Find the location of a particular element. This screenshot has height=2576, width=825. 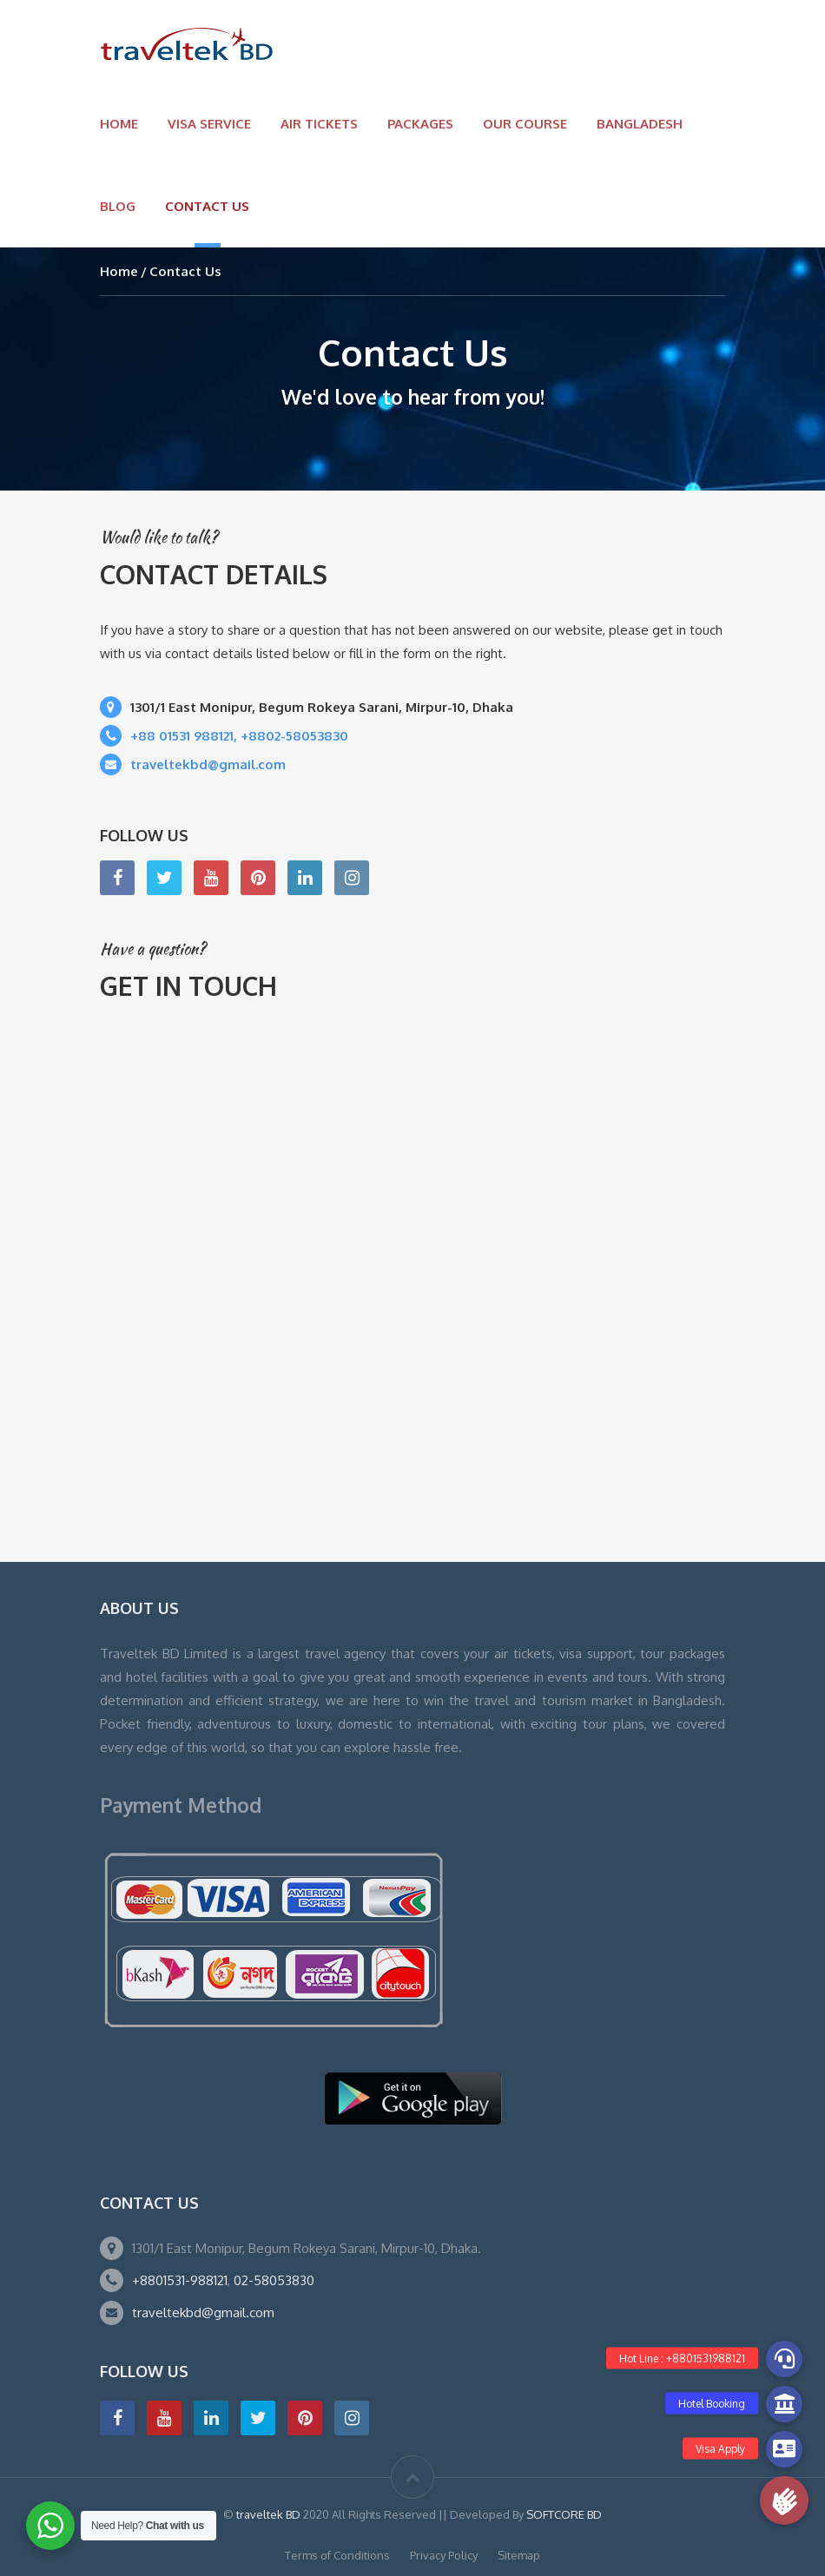

traveltekbd@gmail.com is located at coordinates (203, 2312).